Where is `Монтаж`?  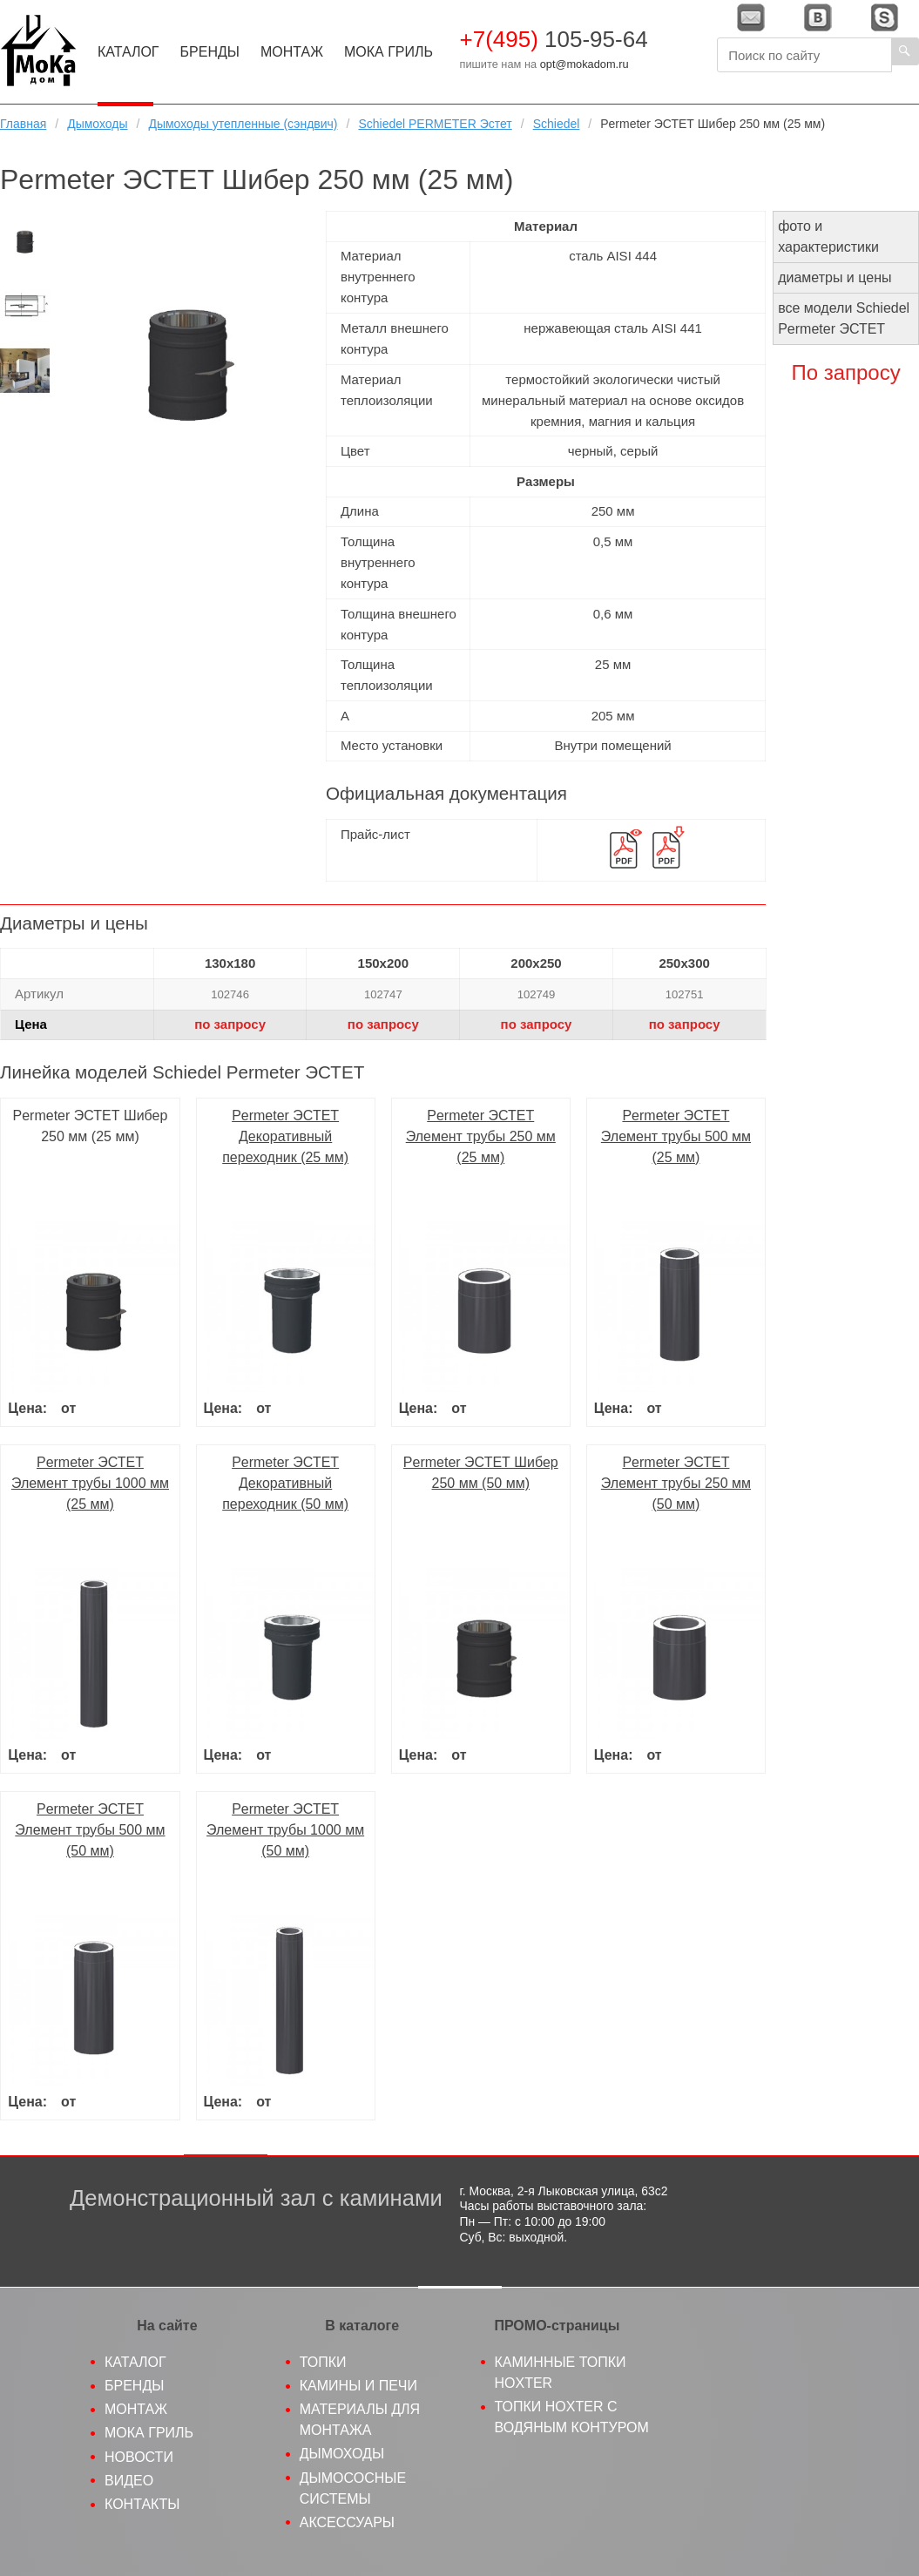 Монтаж is located at coordinates (291, 51).